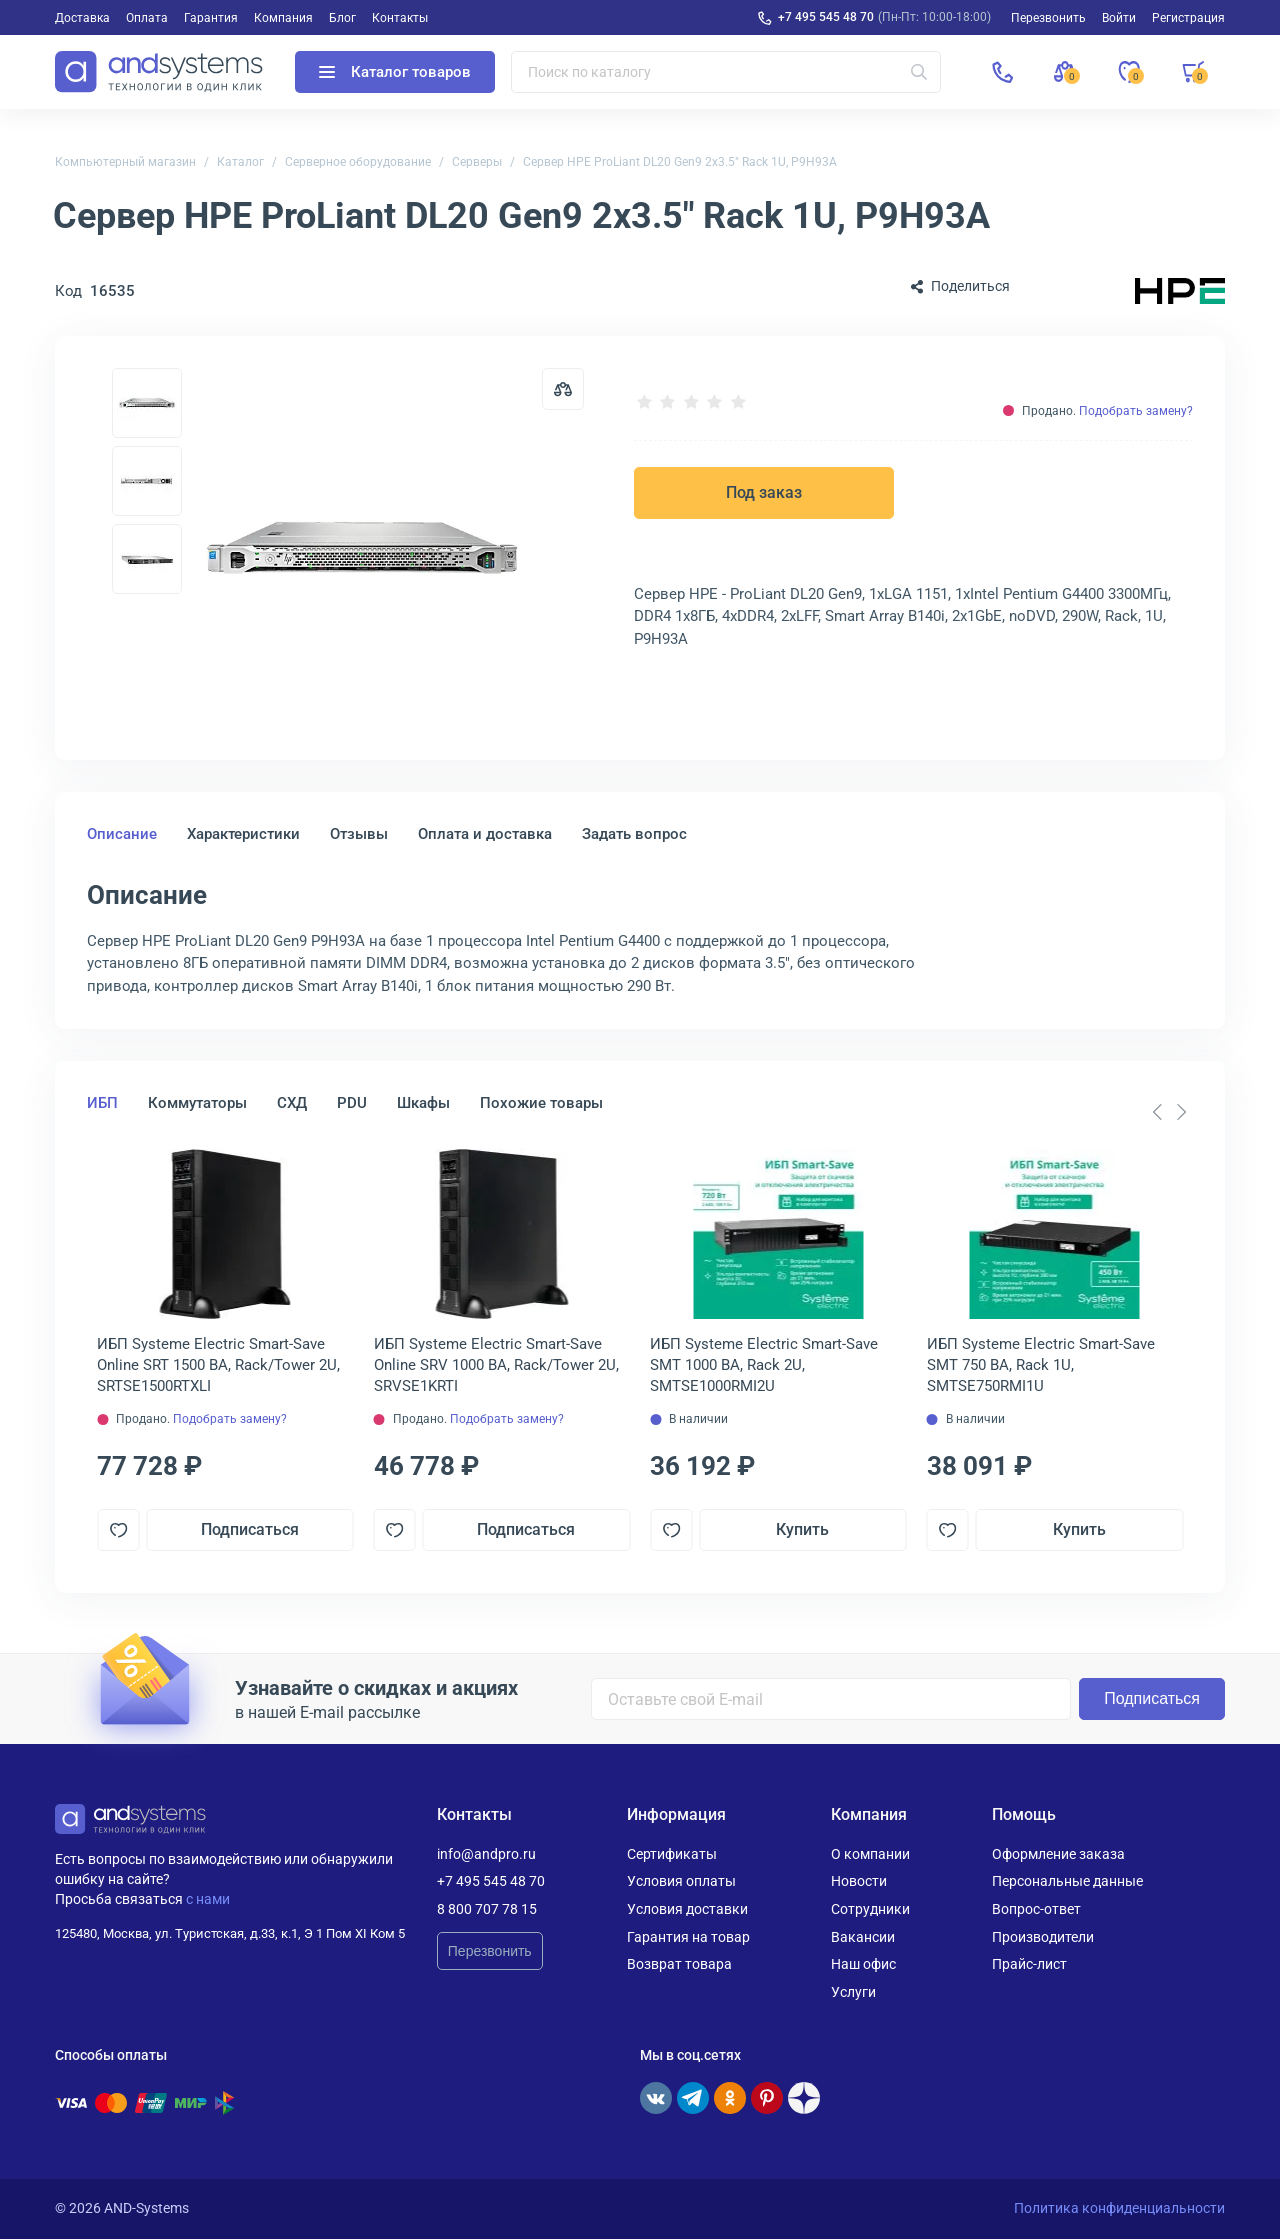 This screenshot has width=1280, height=2239. I want to click on Производители, so click(1043, 1937).